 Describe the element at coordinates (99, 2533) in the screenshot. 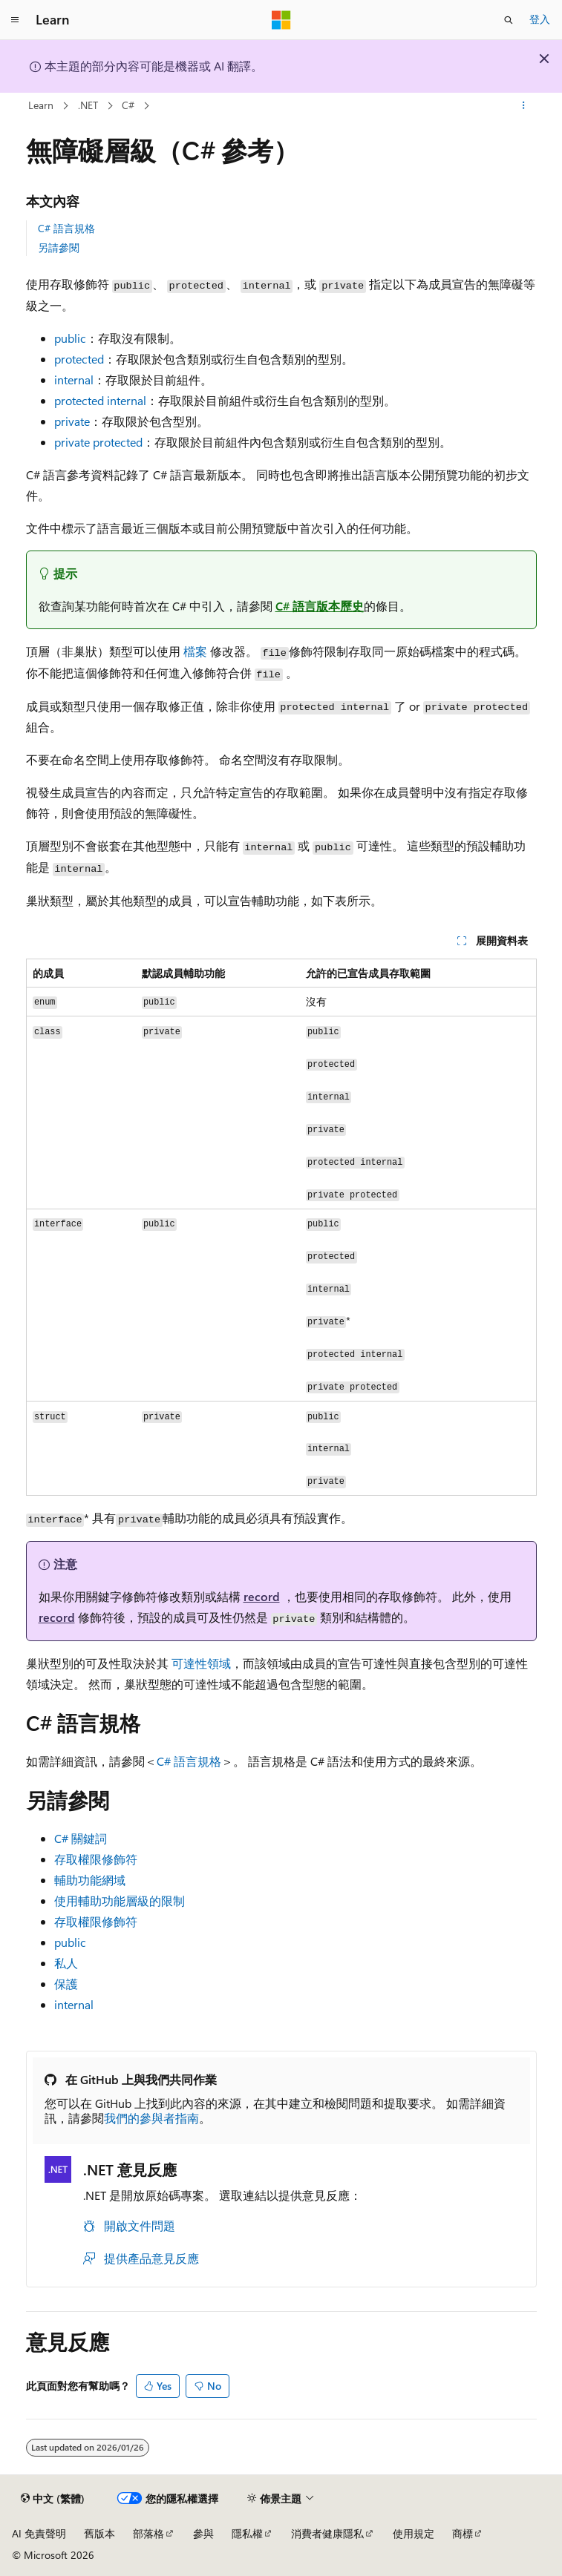

I see `舊版本` at that location.